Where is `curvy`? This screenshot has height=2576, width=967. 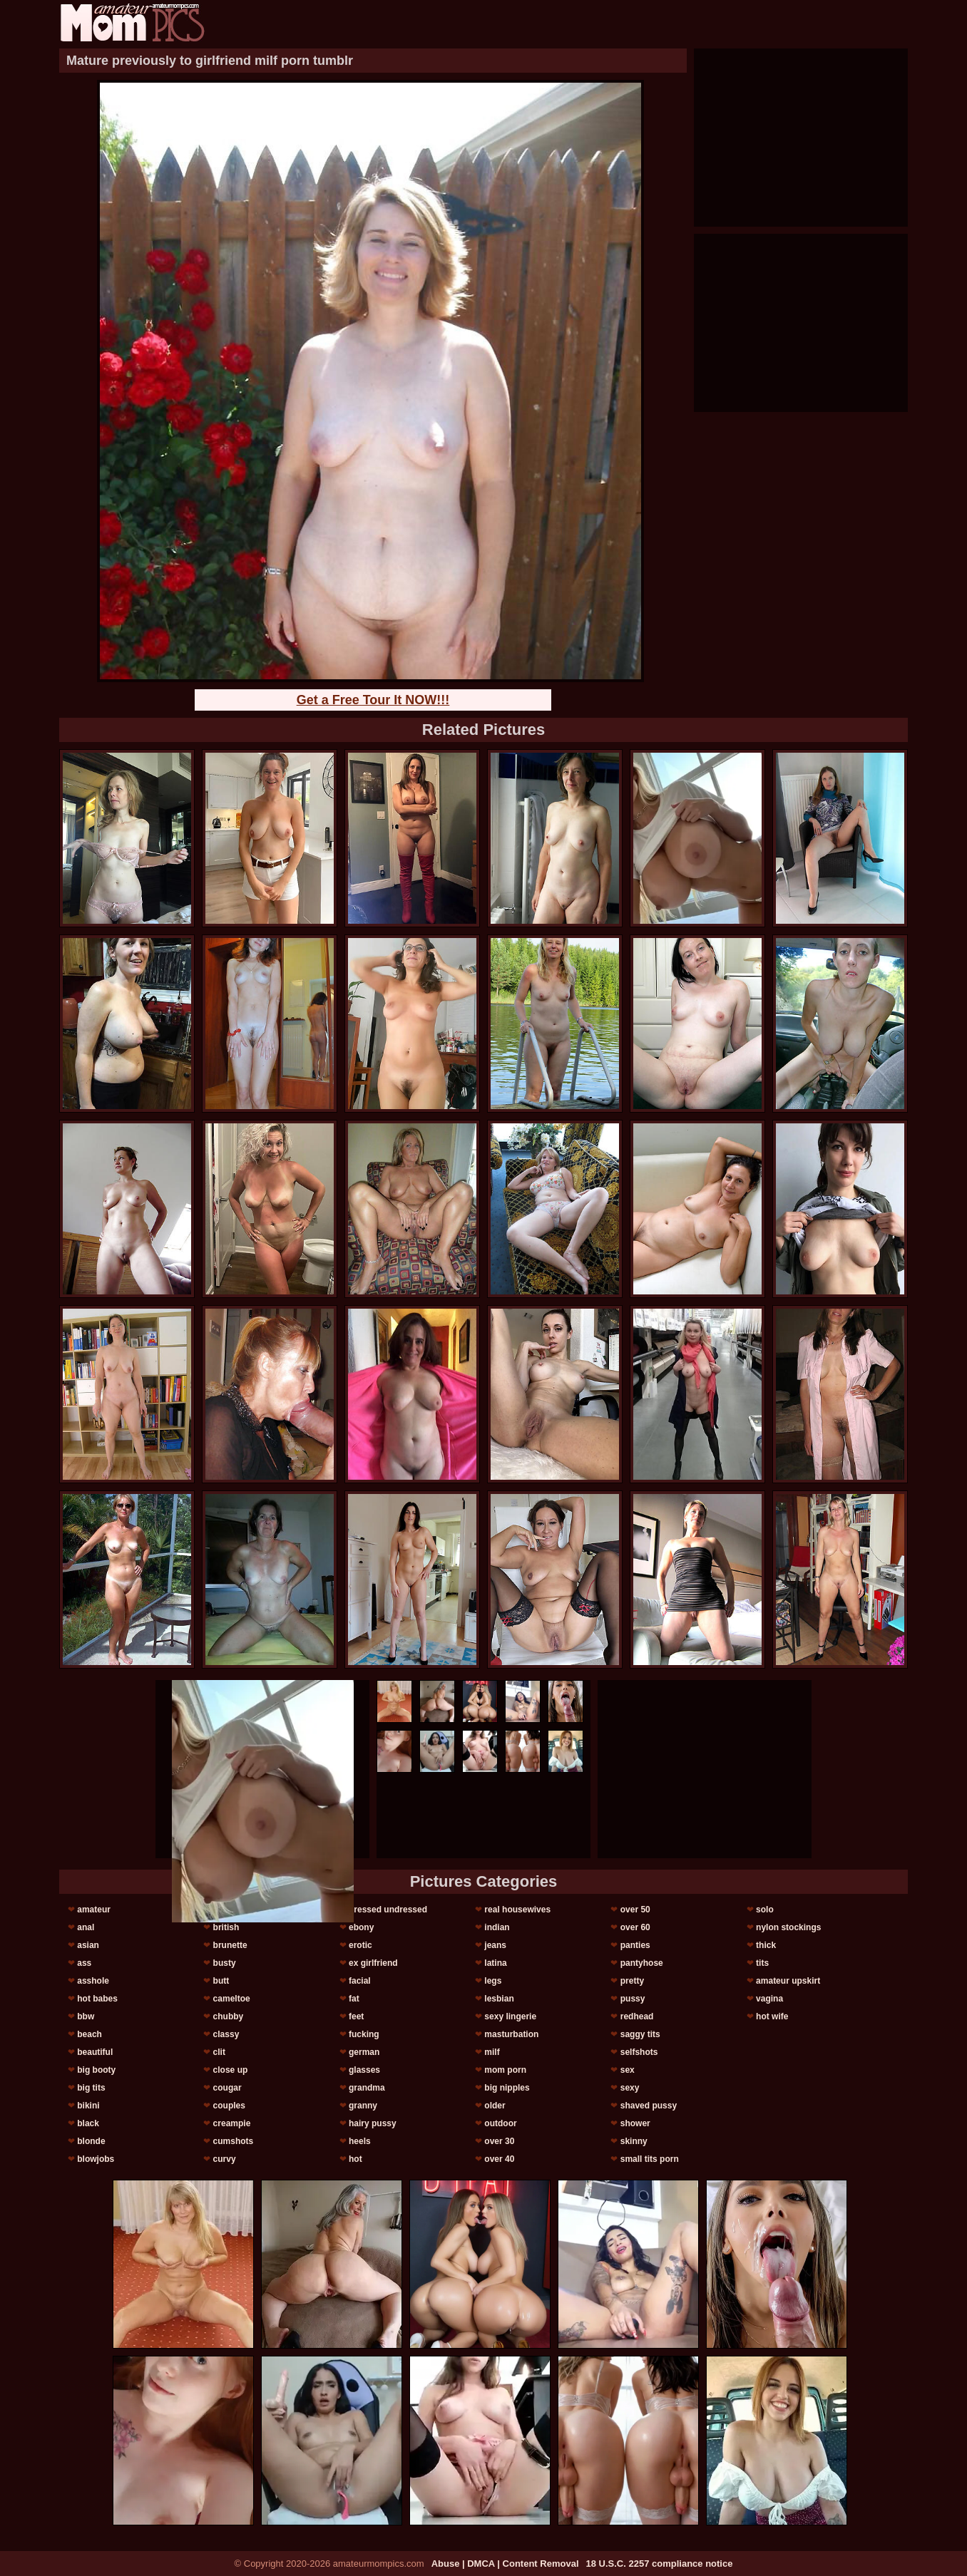 curvy is located at coordinates (224, 2159).